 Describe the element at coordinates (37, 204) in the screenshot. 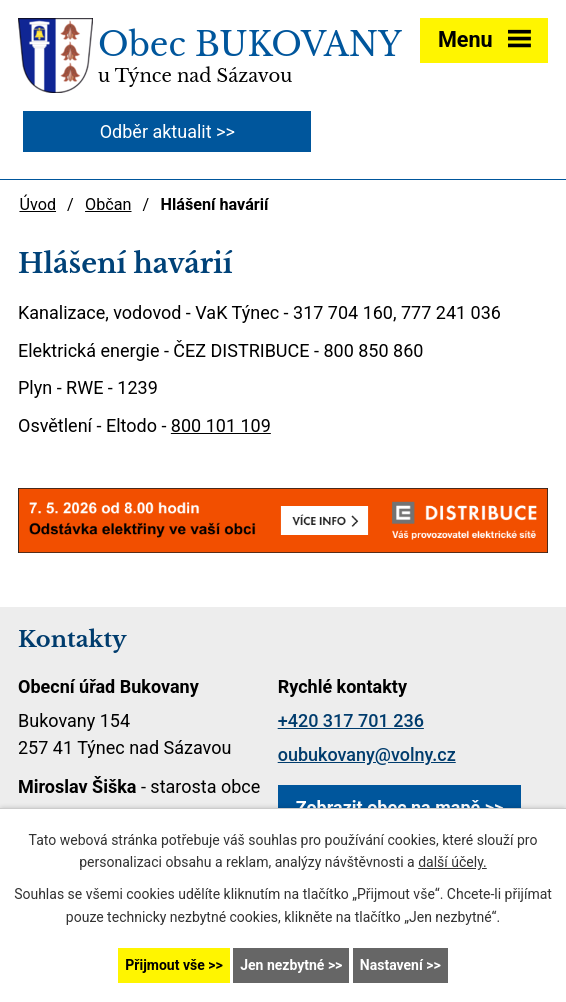

I see `Úvod` at that location.